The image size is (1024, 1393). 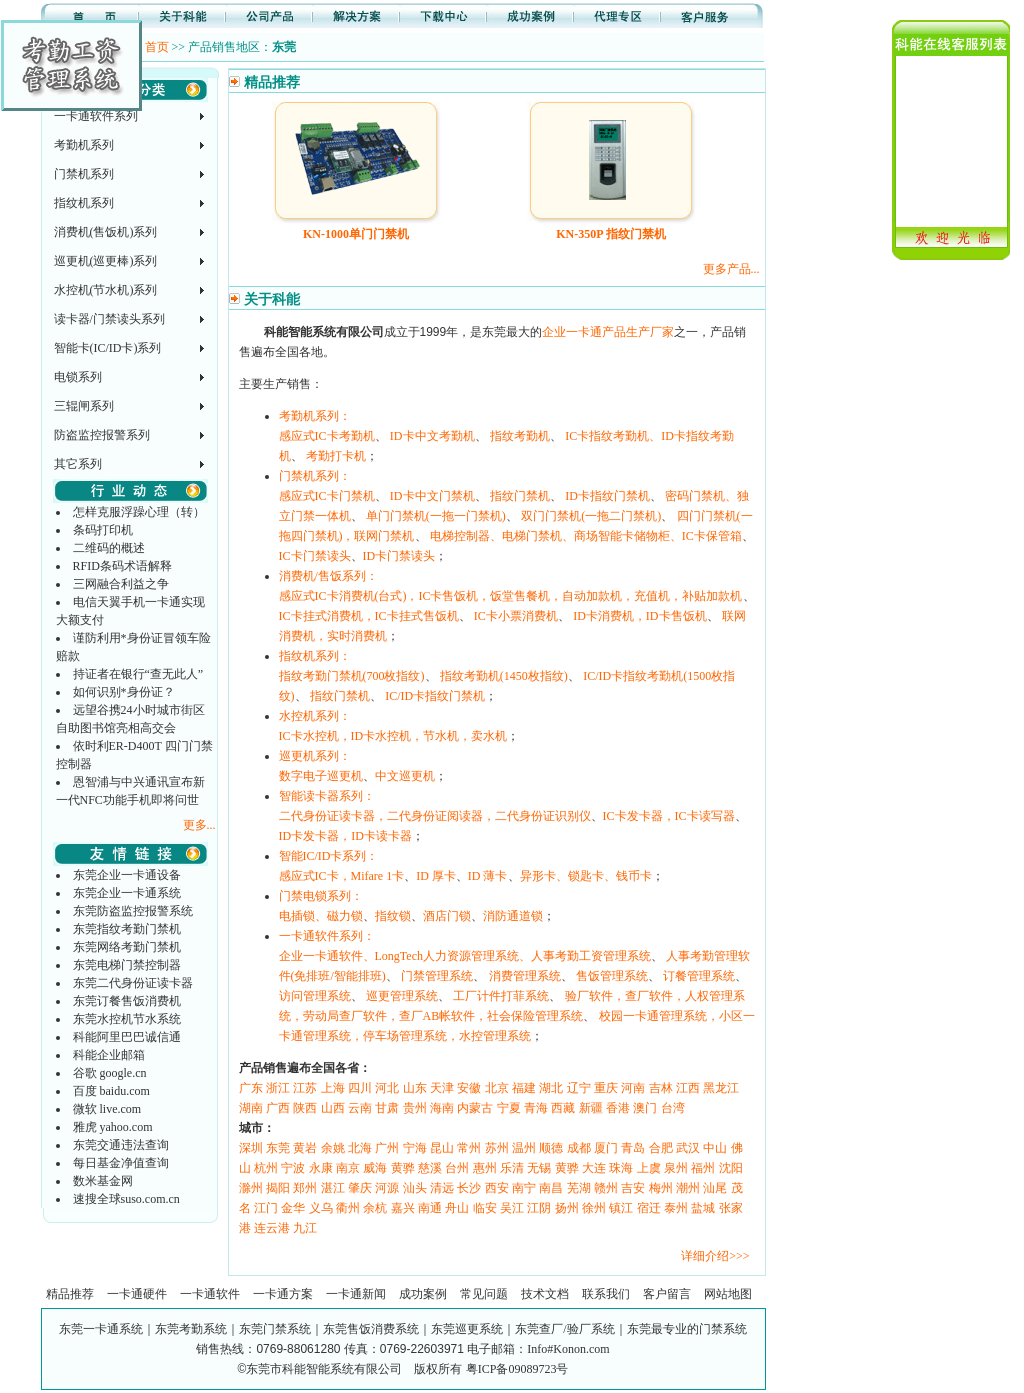 What do you see at coordinates (415, 1188) in the screenshot?
I see `汕头` at bounding box center [415, 1188].